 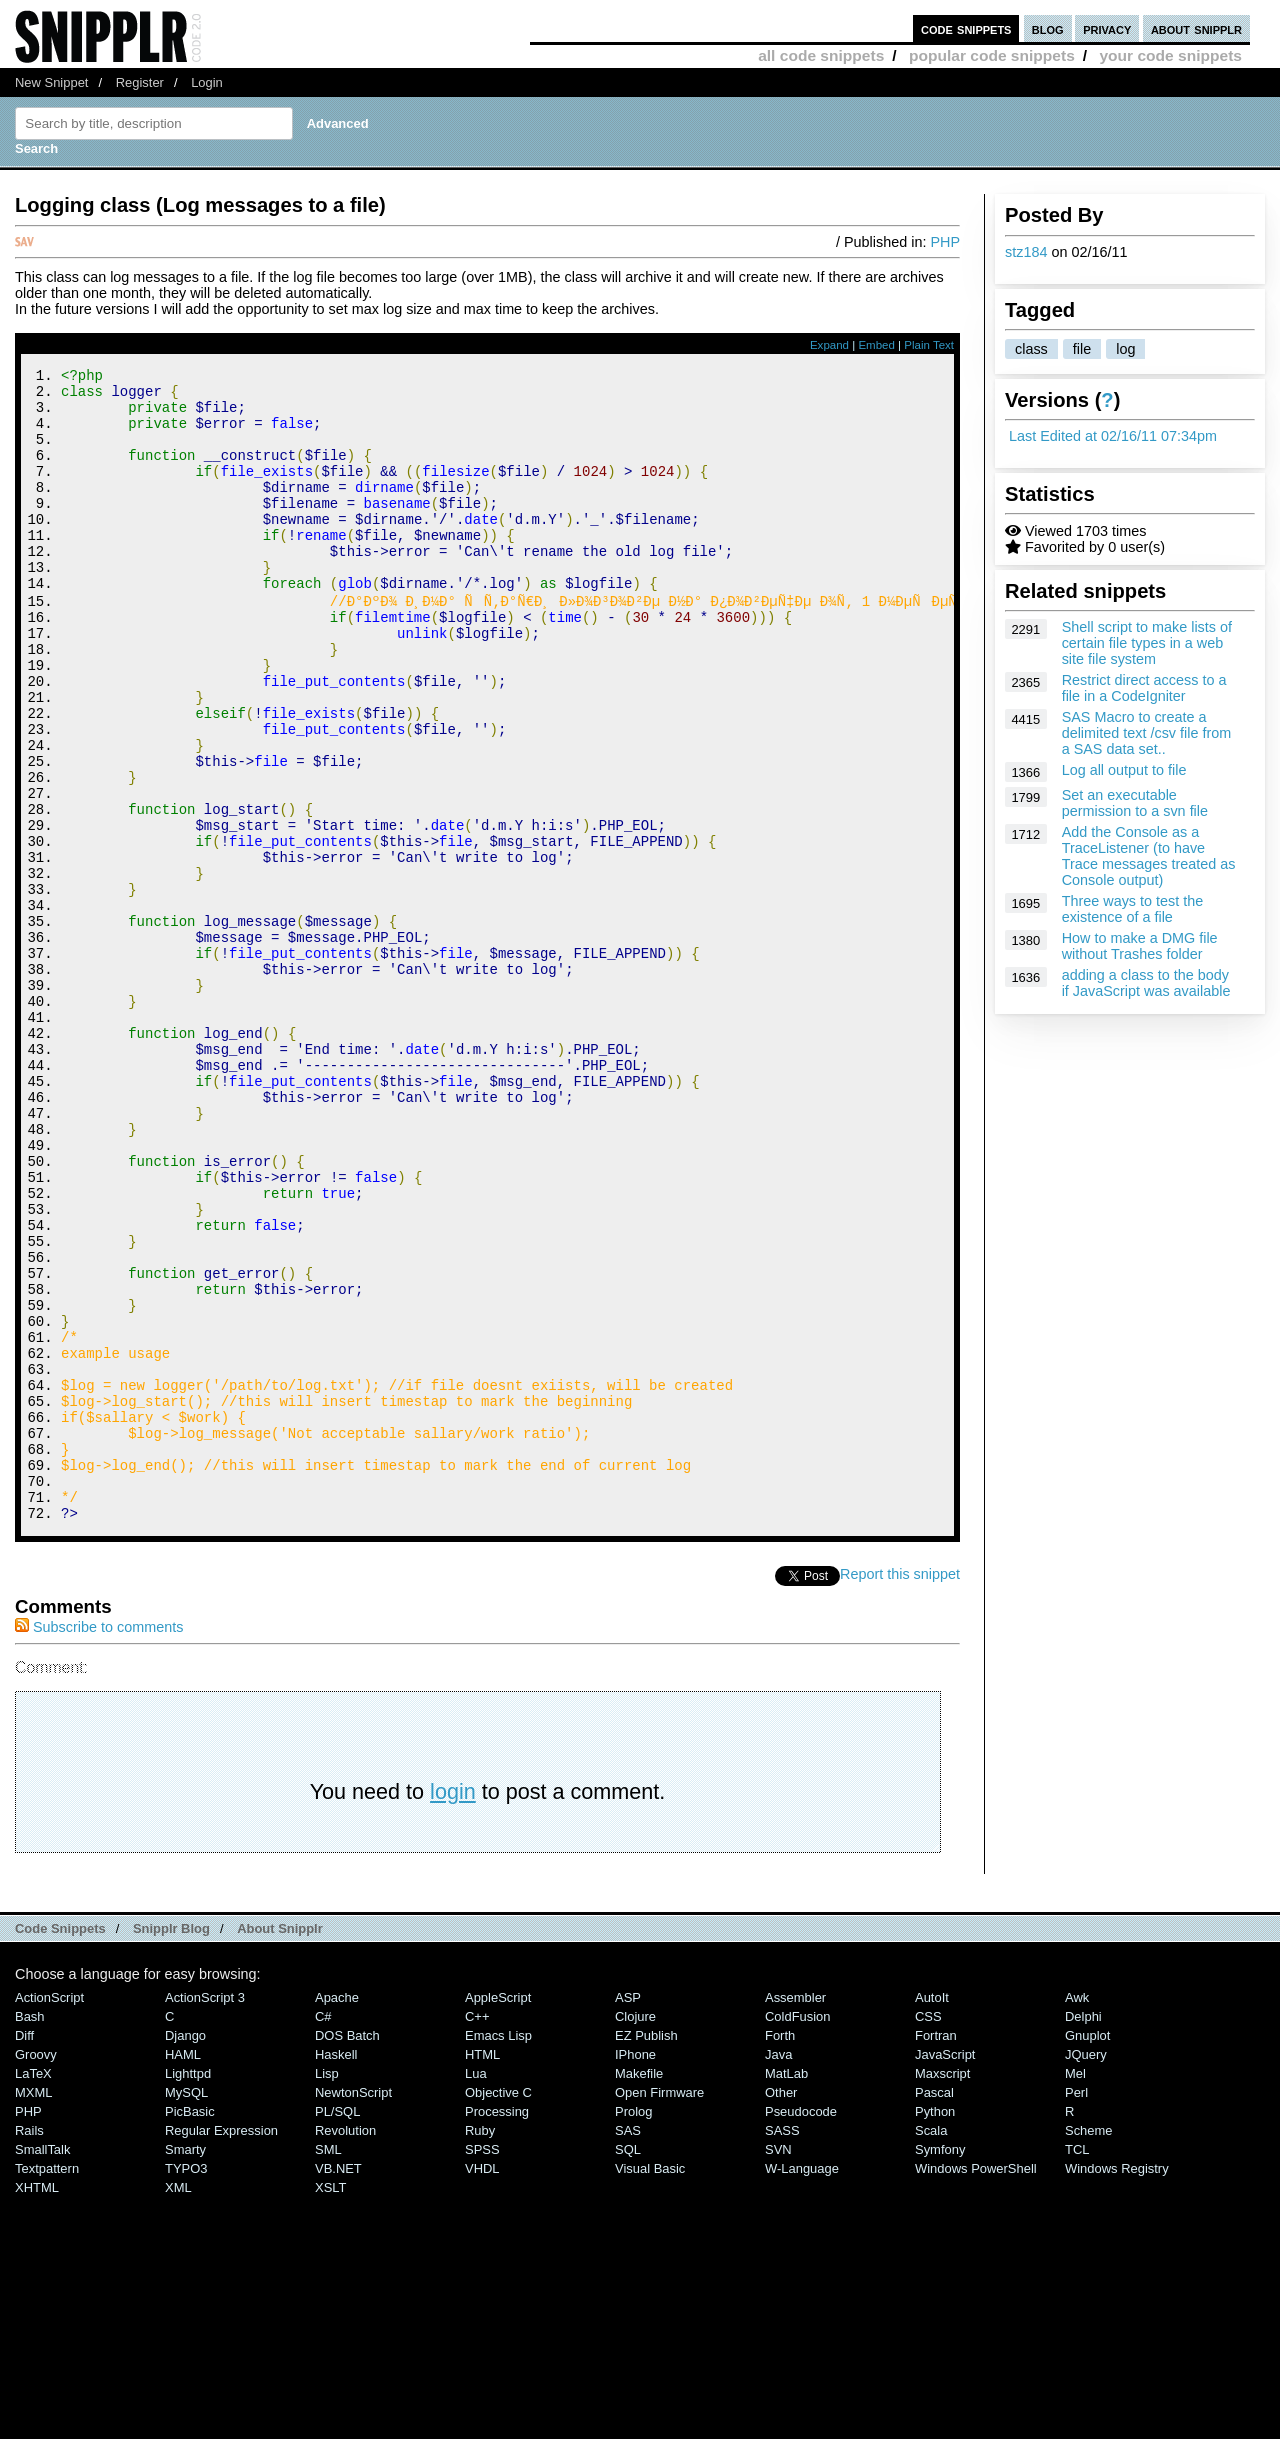 What do you see at coordinates (934, 2306) in the screenshot?
I see `Pascal` at bounding box center [934, 2306].